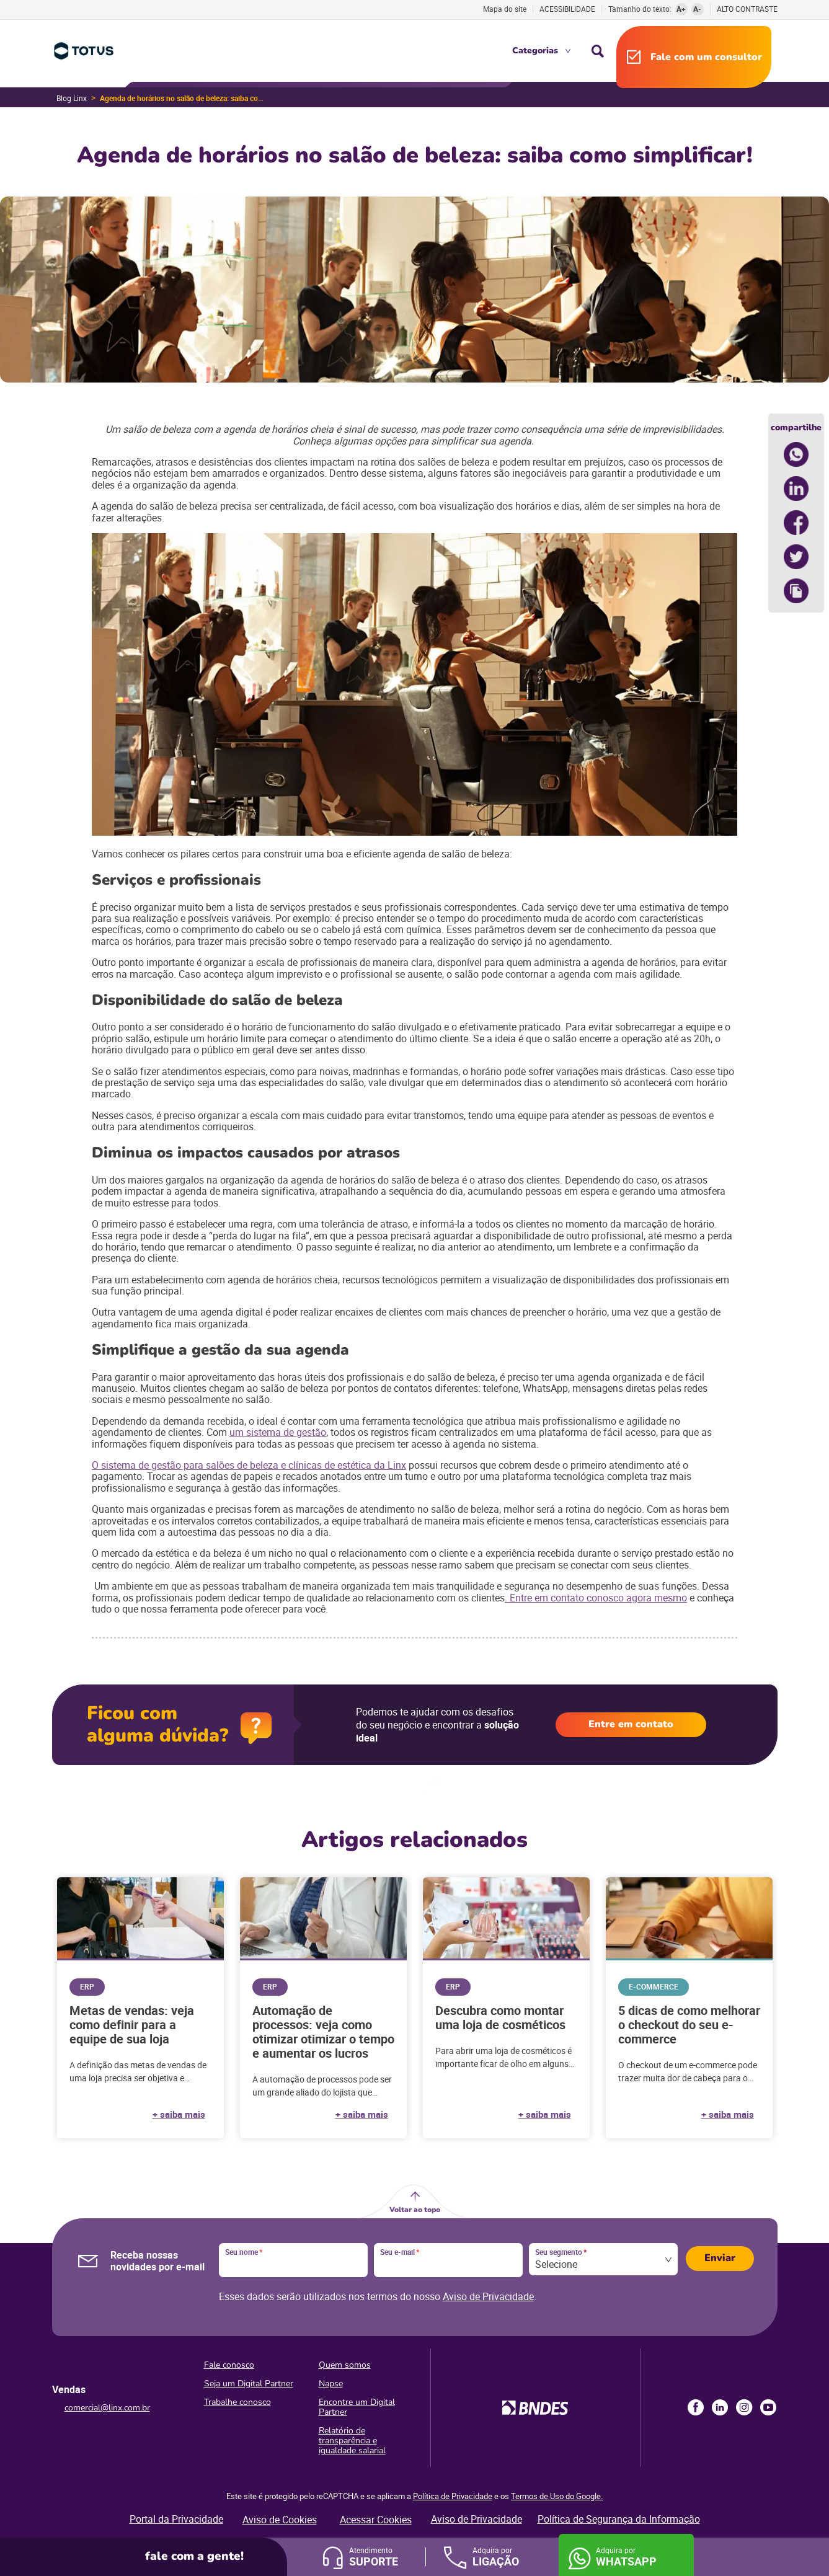  I want to click on Alto contraste, so click(747, 9).